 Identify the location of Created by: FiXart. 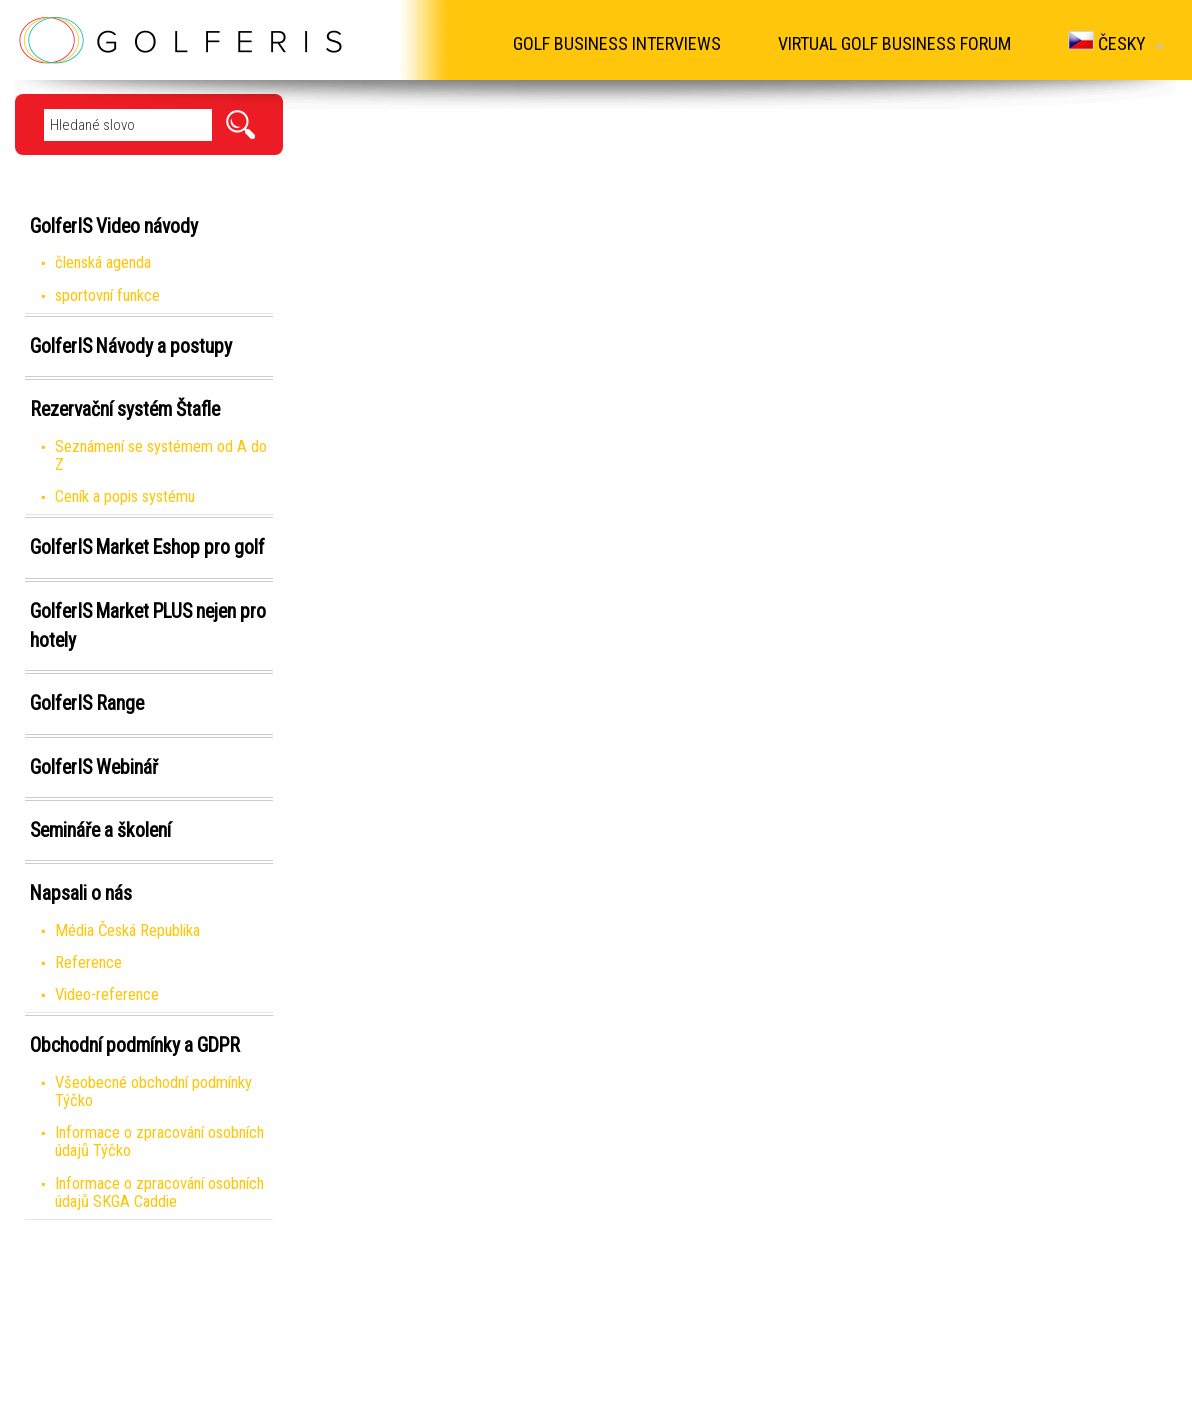
(659, 1407).